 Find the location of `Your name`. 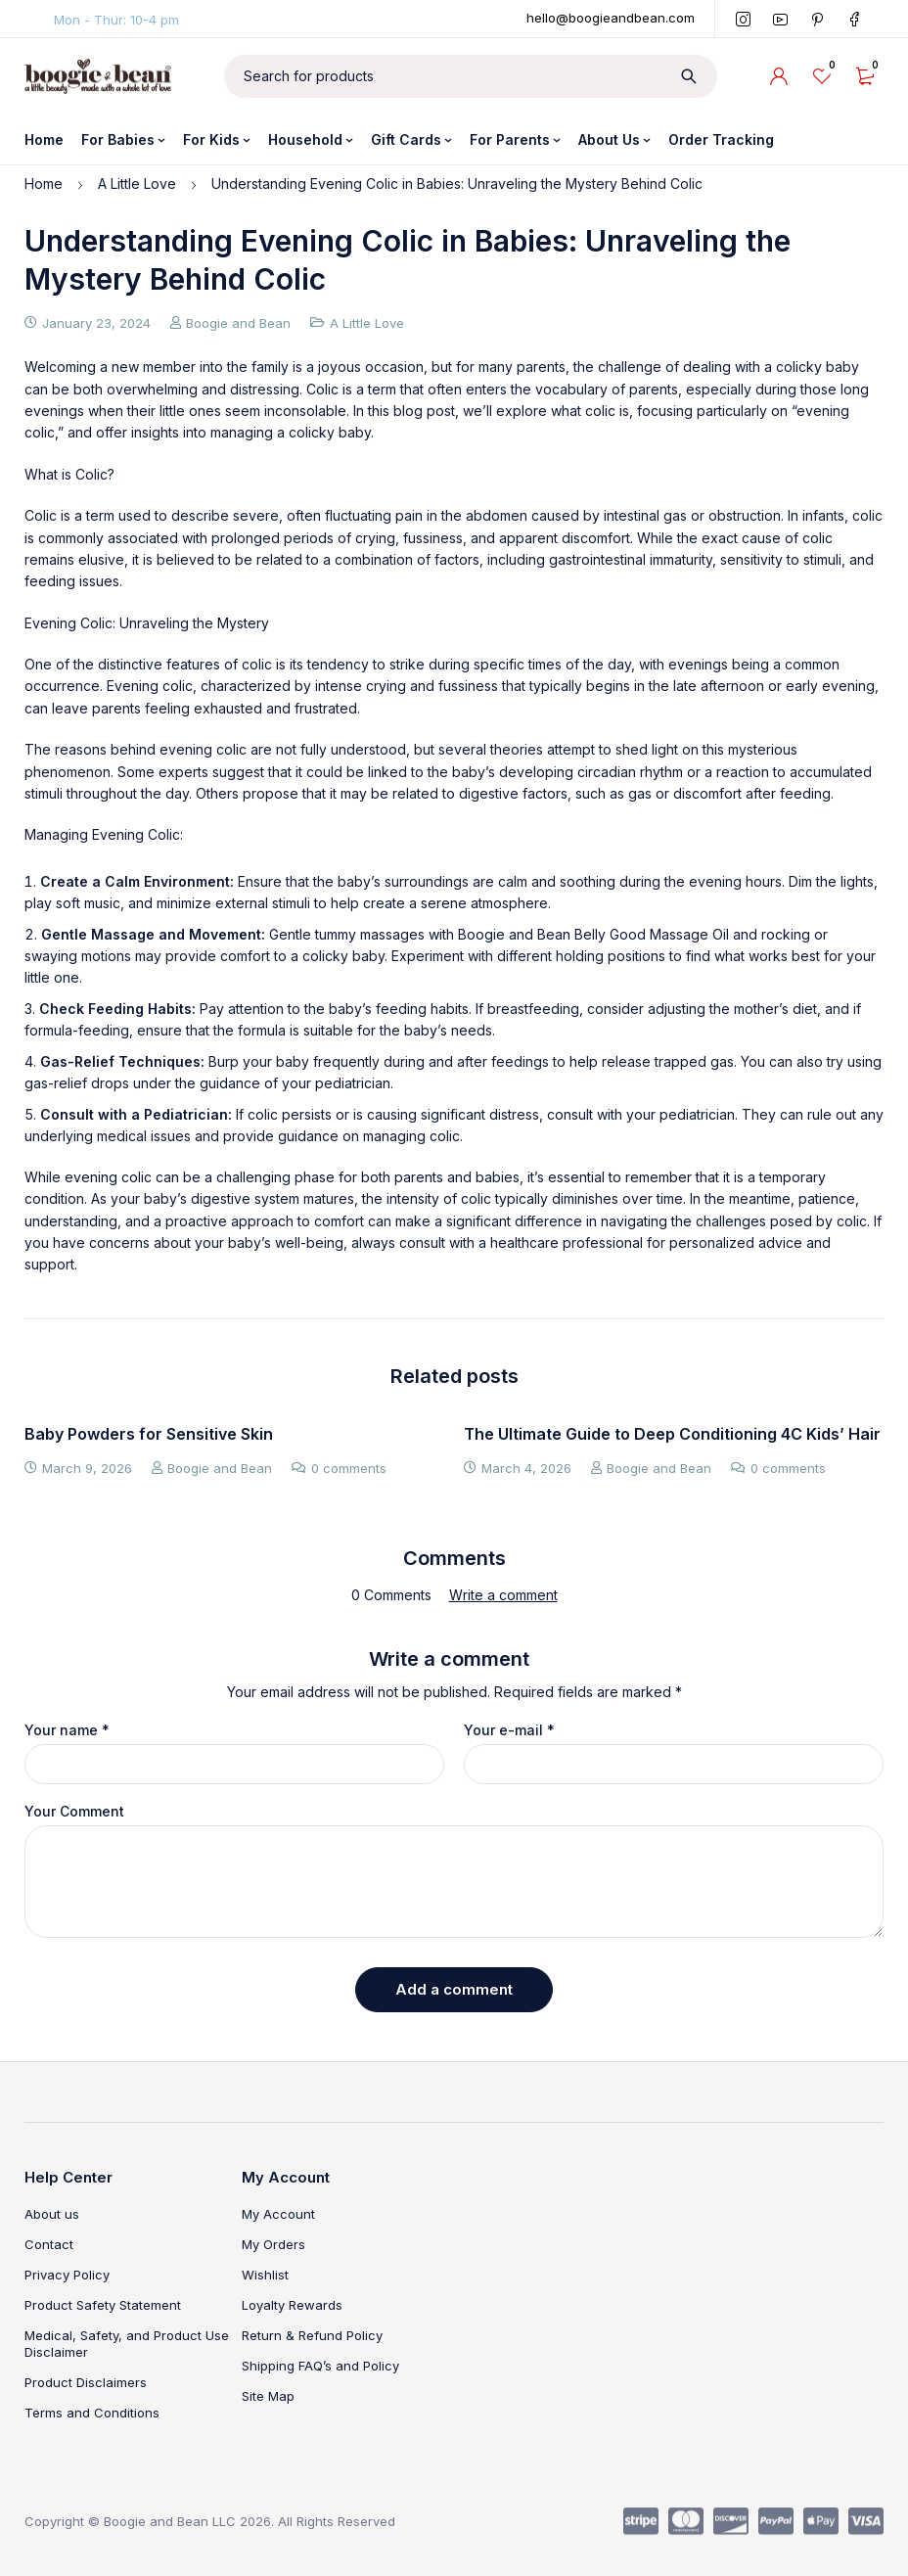

Your name is located at coordinates (67, 1730).